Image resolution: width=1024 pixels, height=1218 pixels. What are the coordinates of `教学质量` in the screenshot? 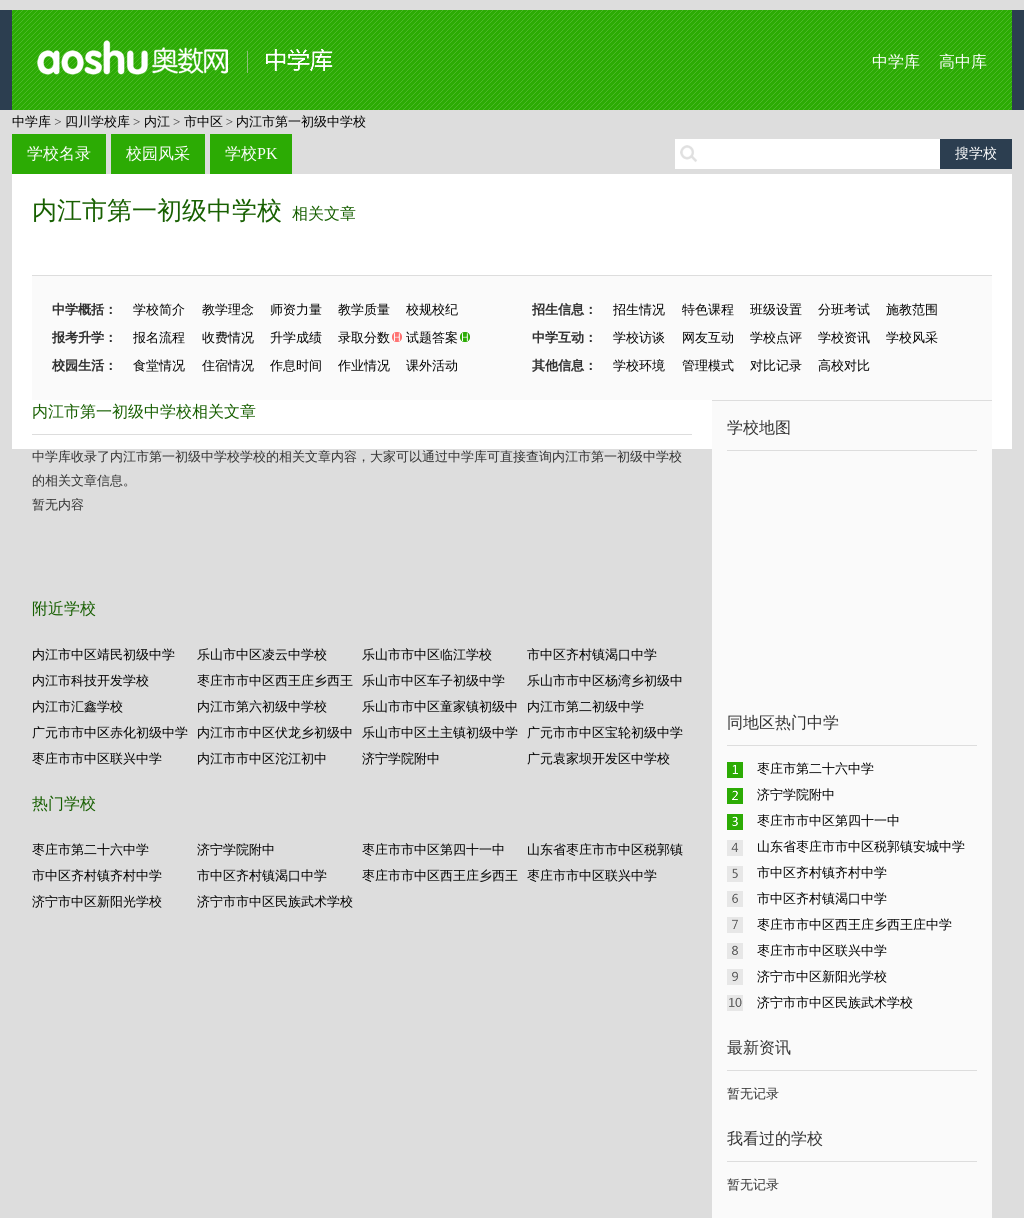 It's located at (364, 309).